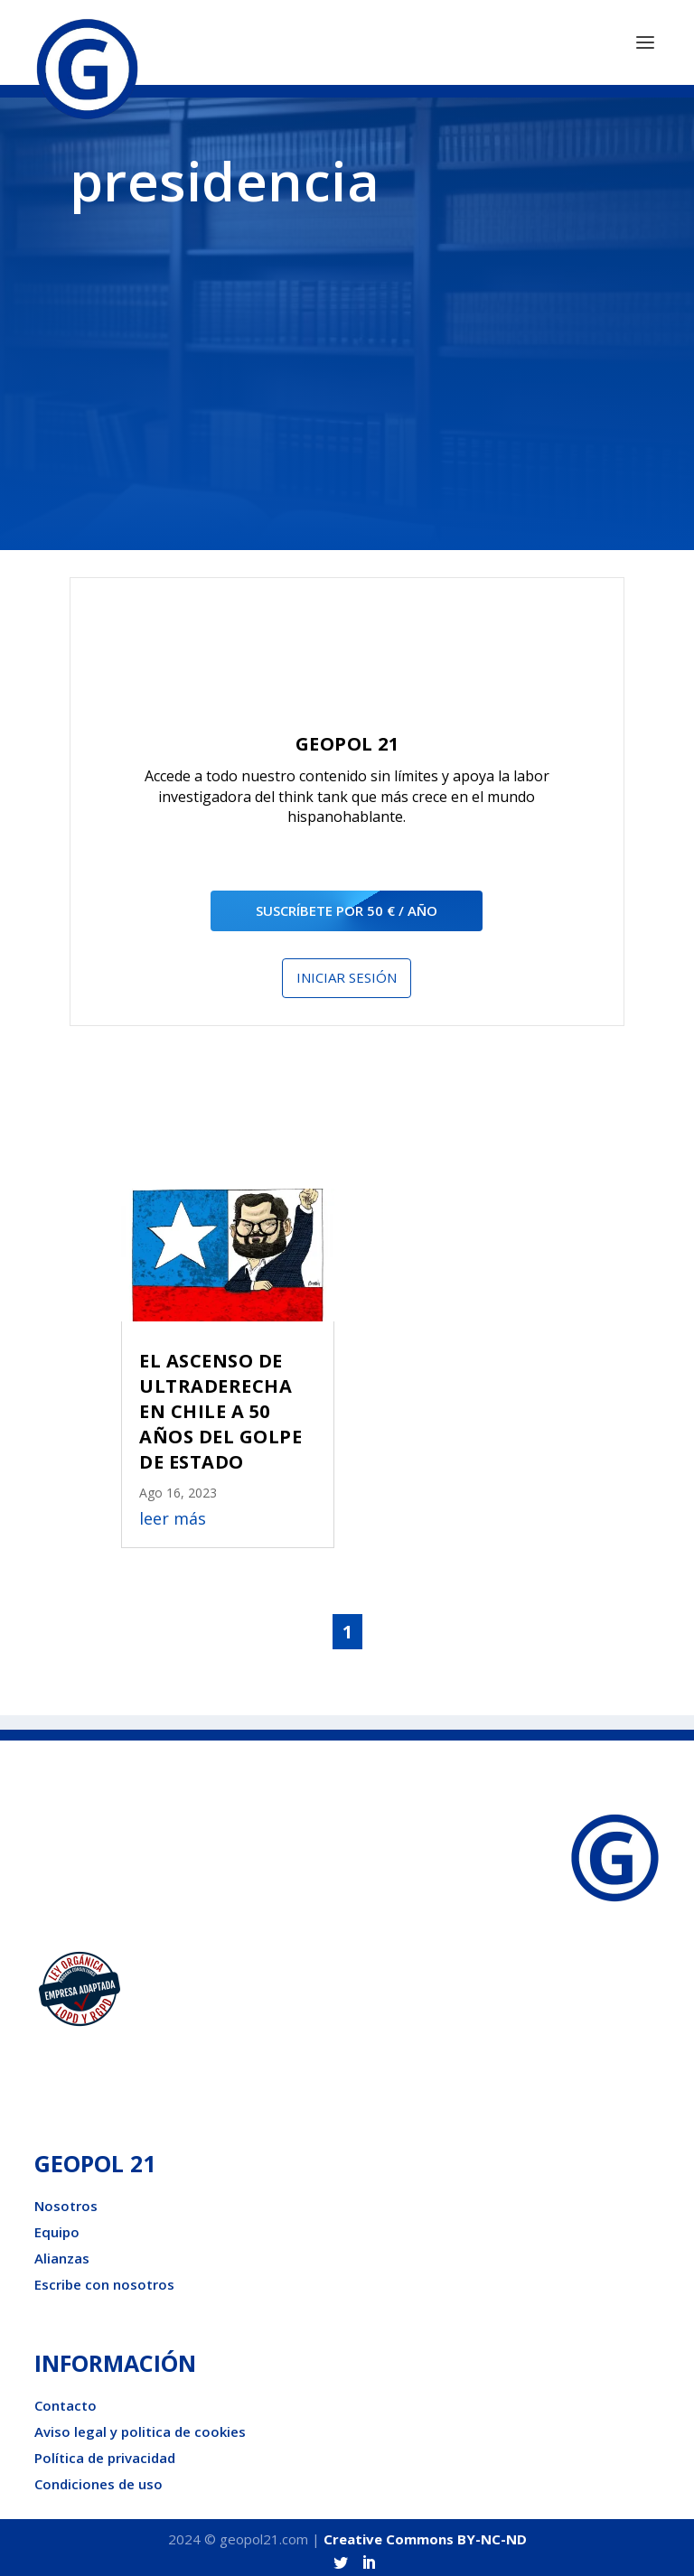  What do you see at coordinates (140, 2426) in the screenshot?
I see `Aviso legal y politica de cookies` at bounding box center [140, 2426].